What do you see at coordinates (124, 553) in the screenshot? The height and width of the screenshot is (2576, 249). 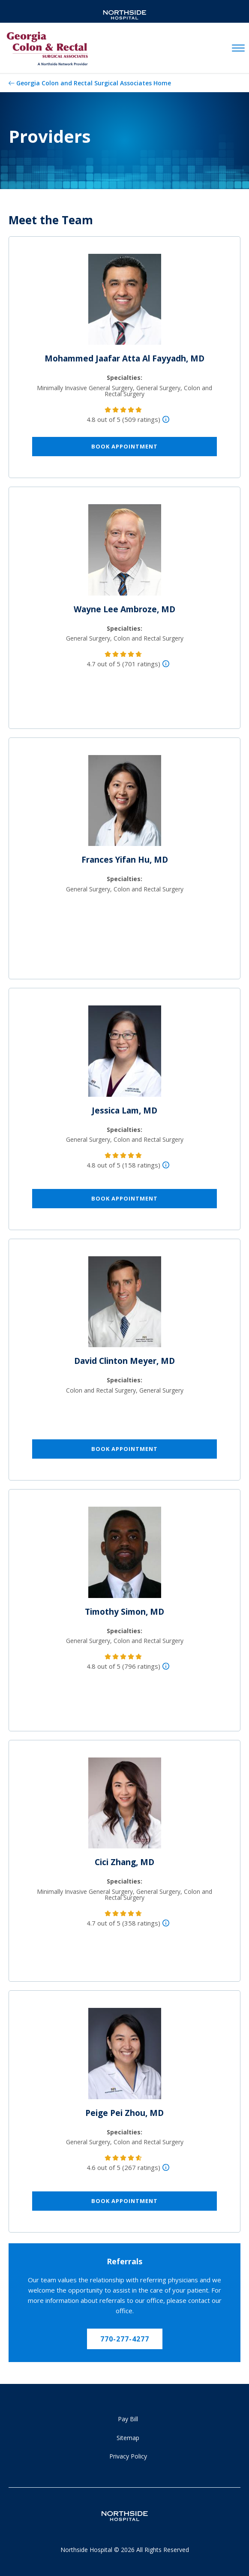 I see `[Wayne Lee Ambroze, MD]` at bounding box center [124, 553].